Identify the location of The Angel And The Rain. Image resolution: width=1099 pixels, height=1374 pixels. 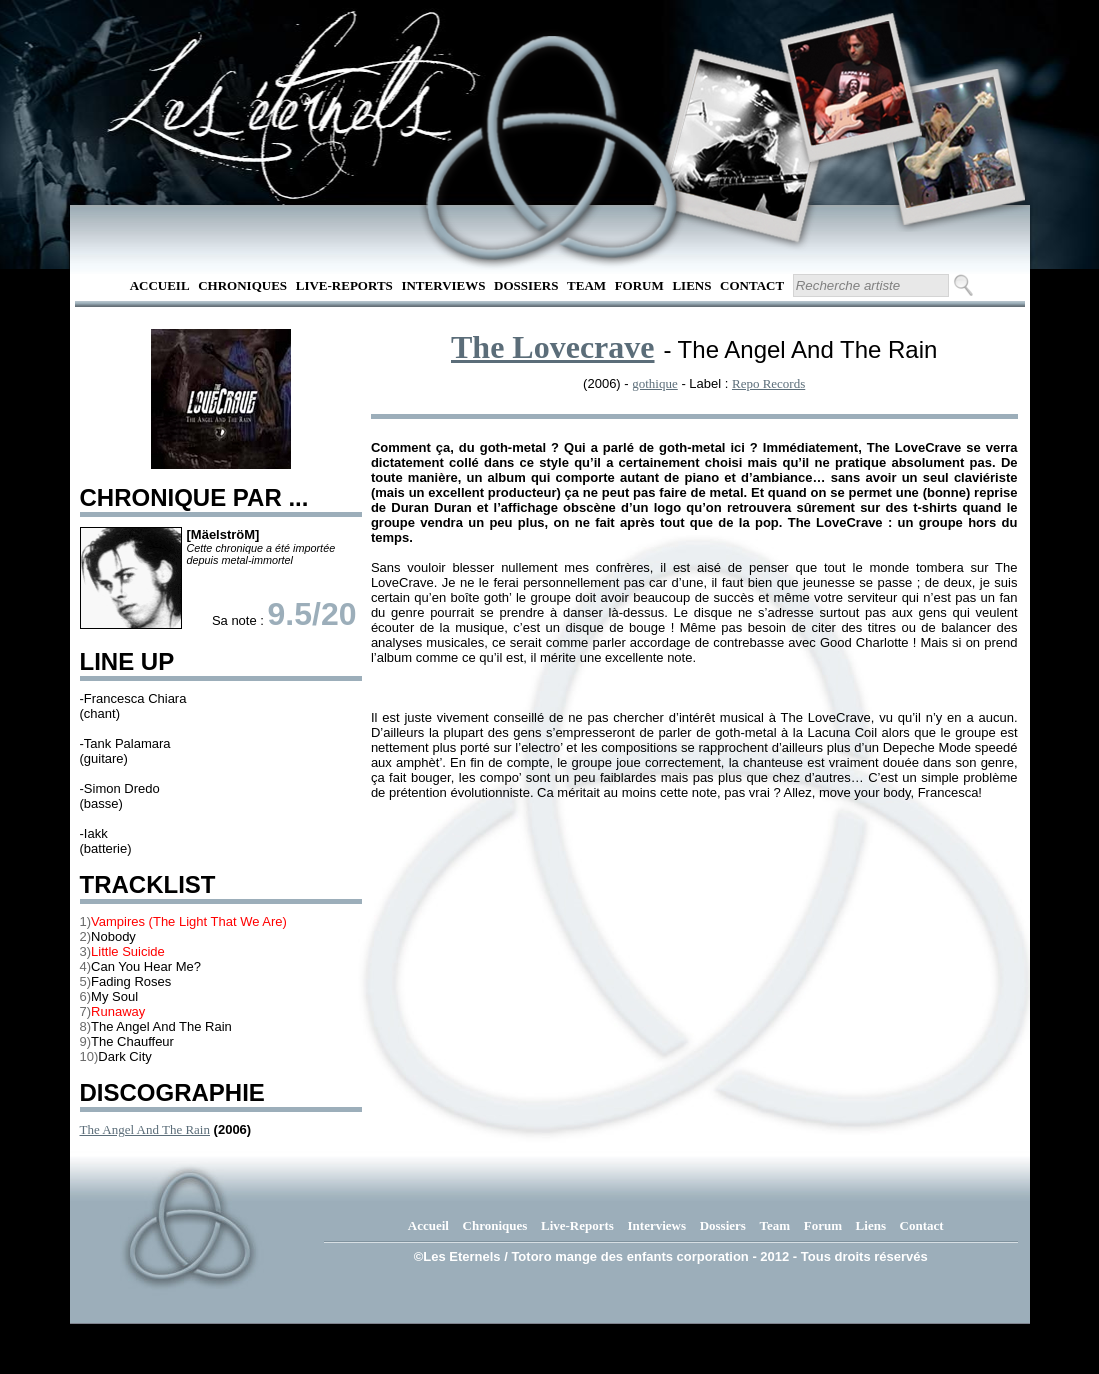
(145, 1129).